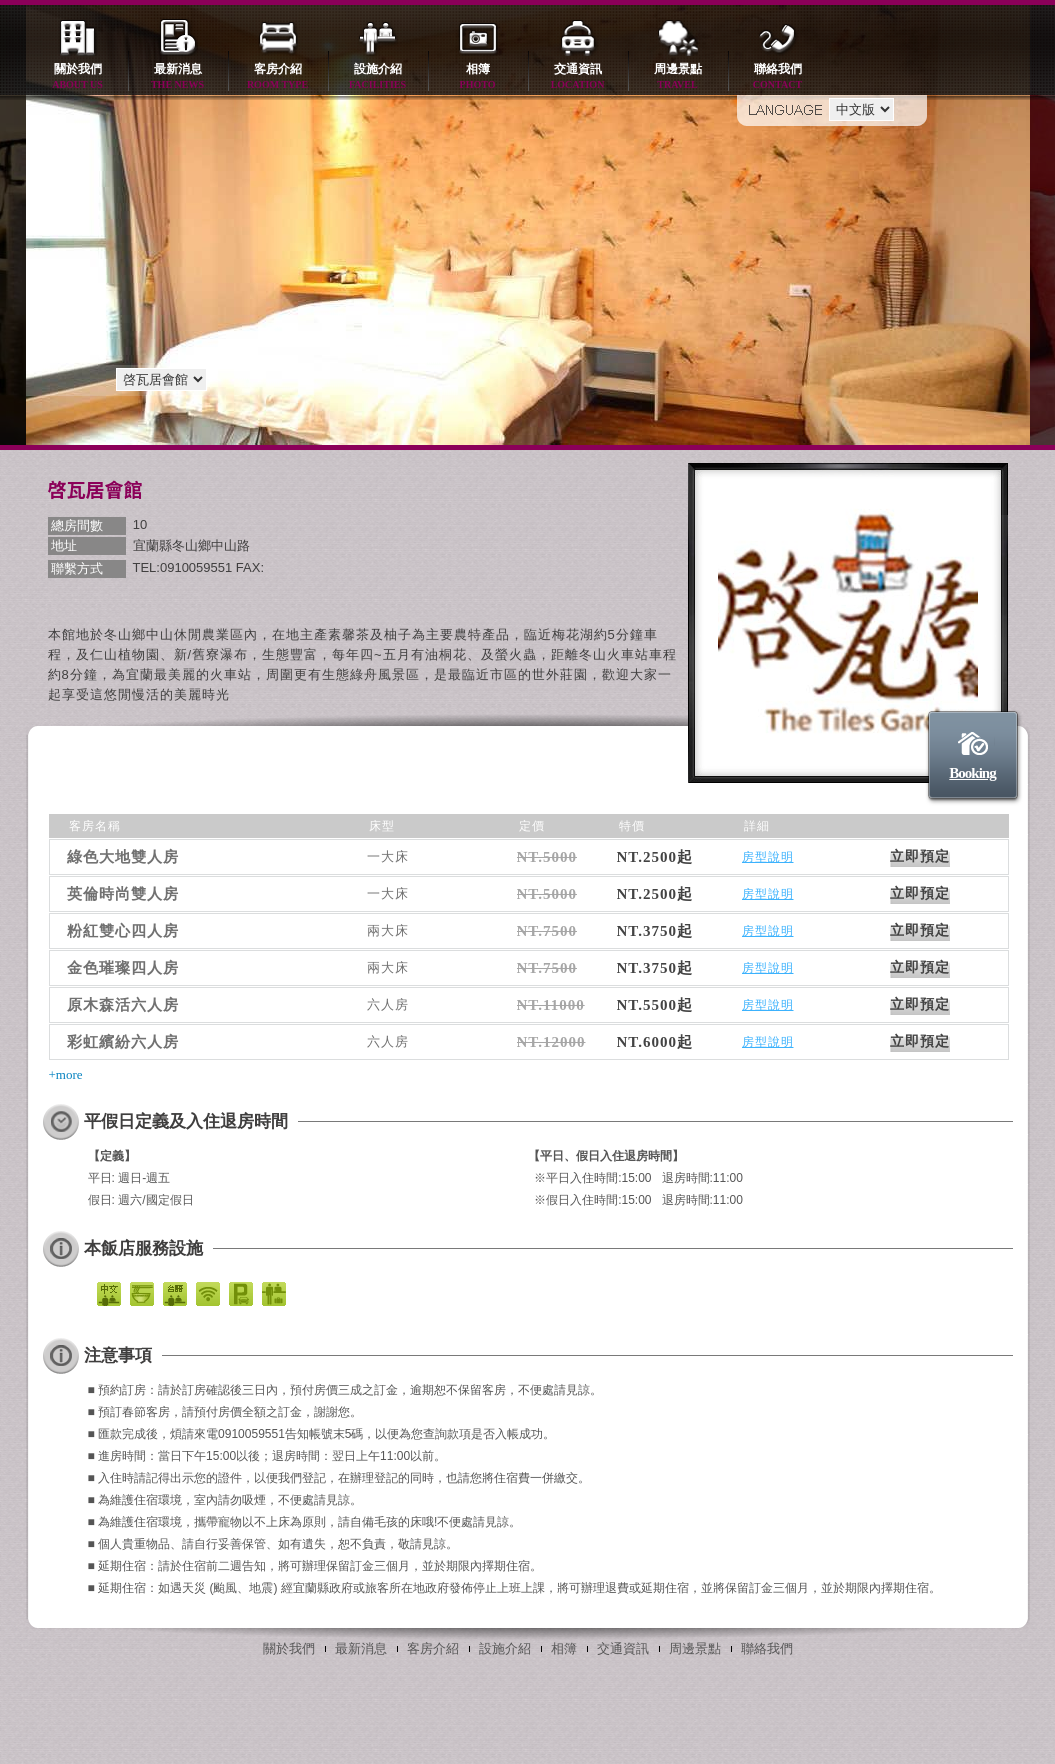  What do you see at coordinates (66, 1074) in the screenshot?
I see `+more` at bounding box center [66, 1074].